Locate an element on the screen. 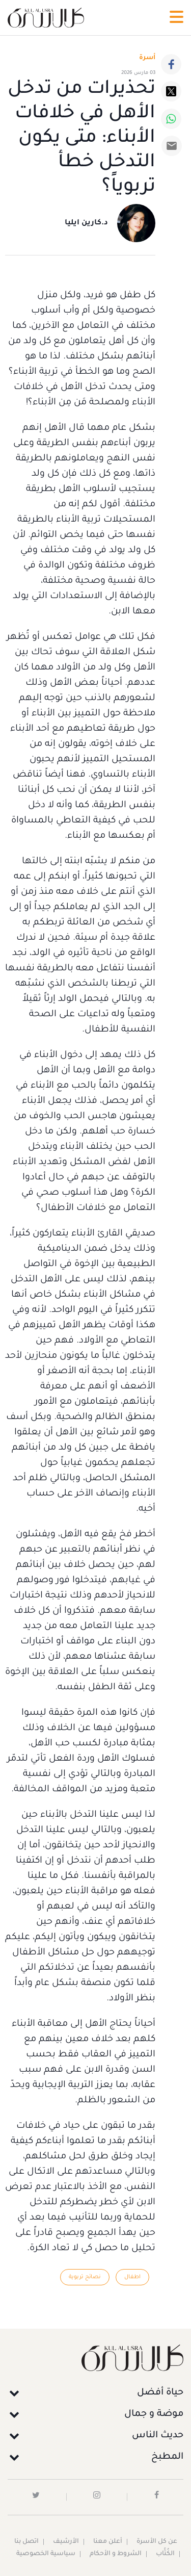 Image resolution: width=191 pixels, height=2576 pixels. عن كل الأسرة is located at coordinates (157, 2541).